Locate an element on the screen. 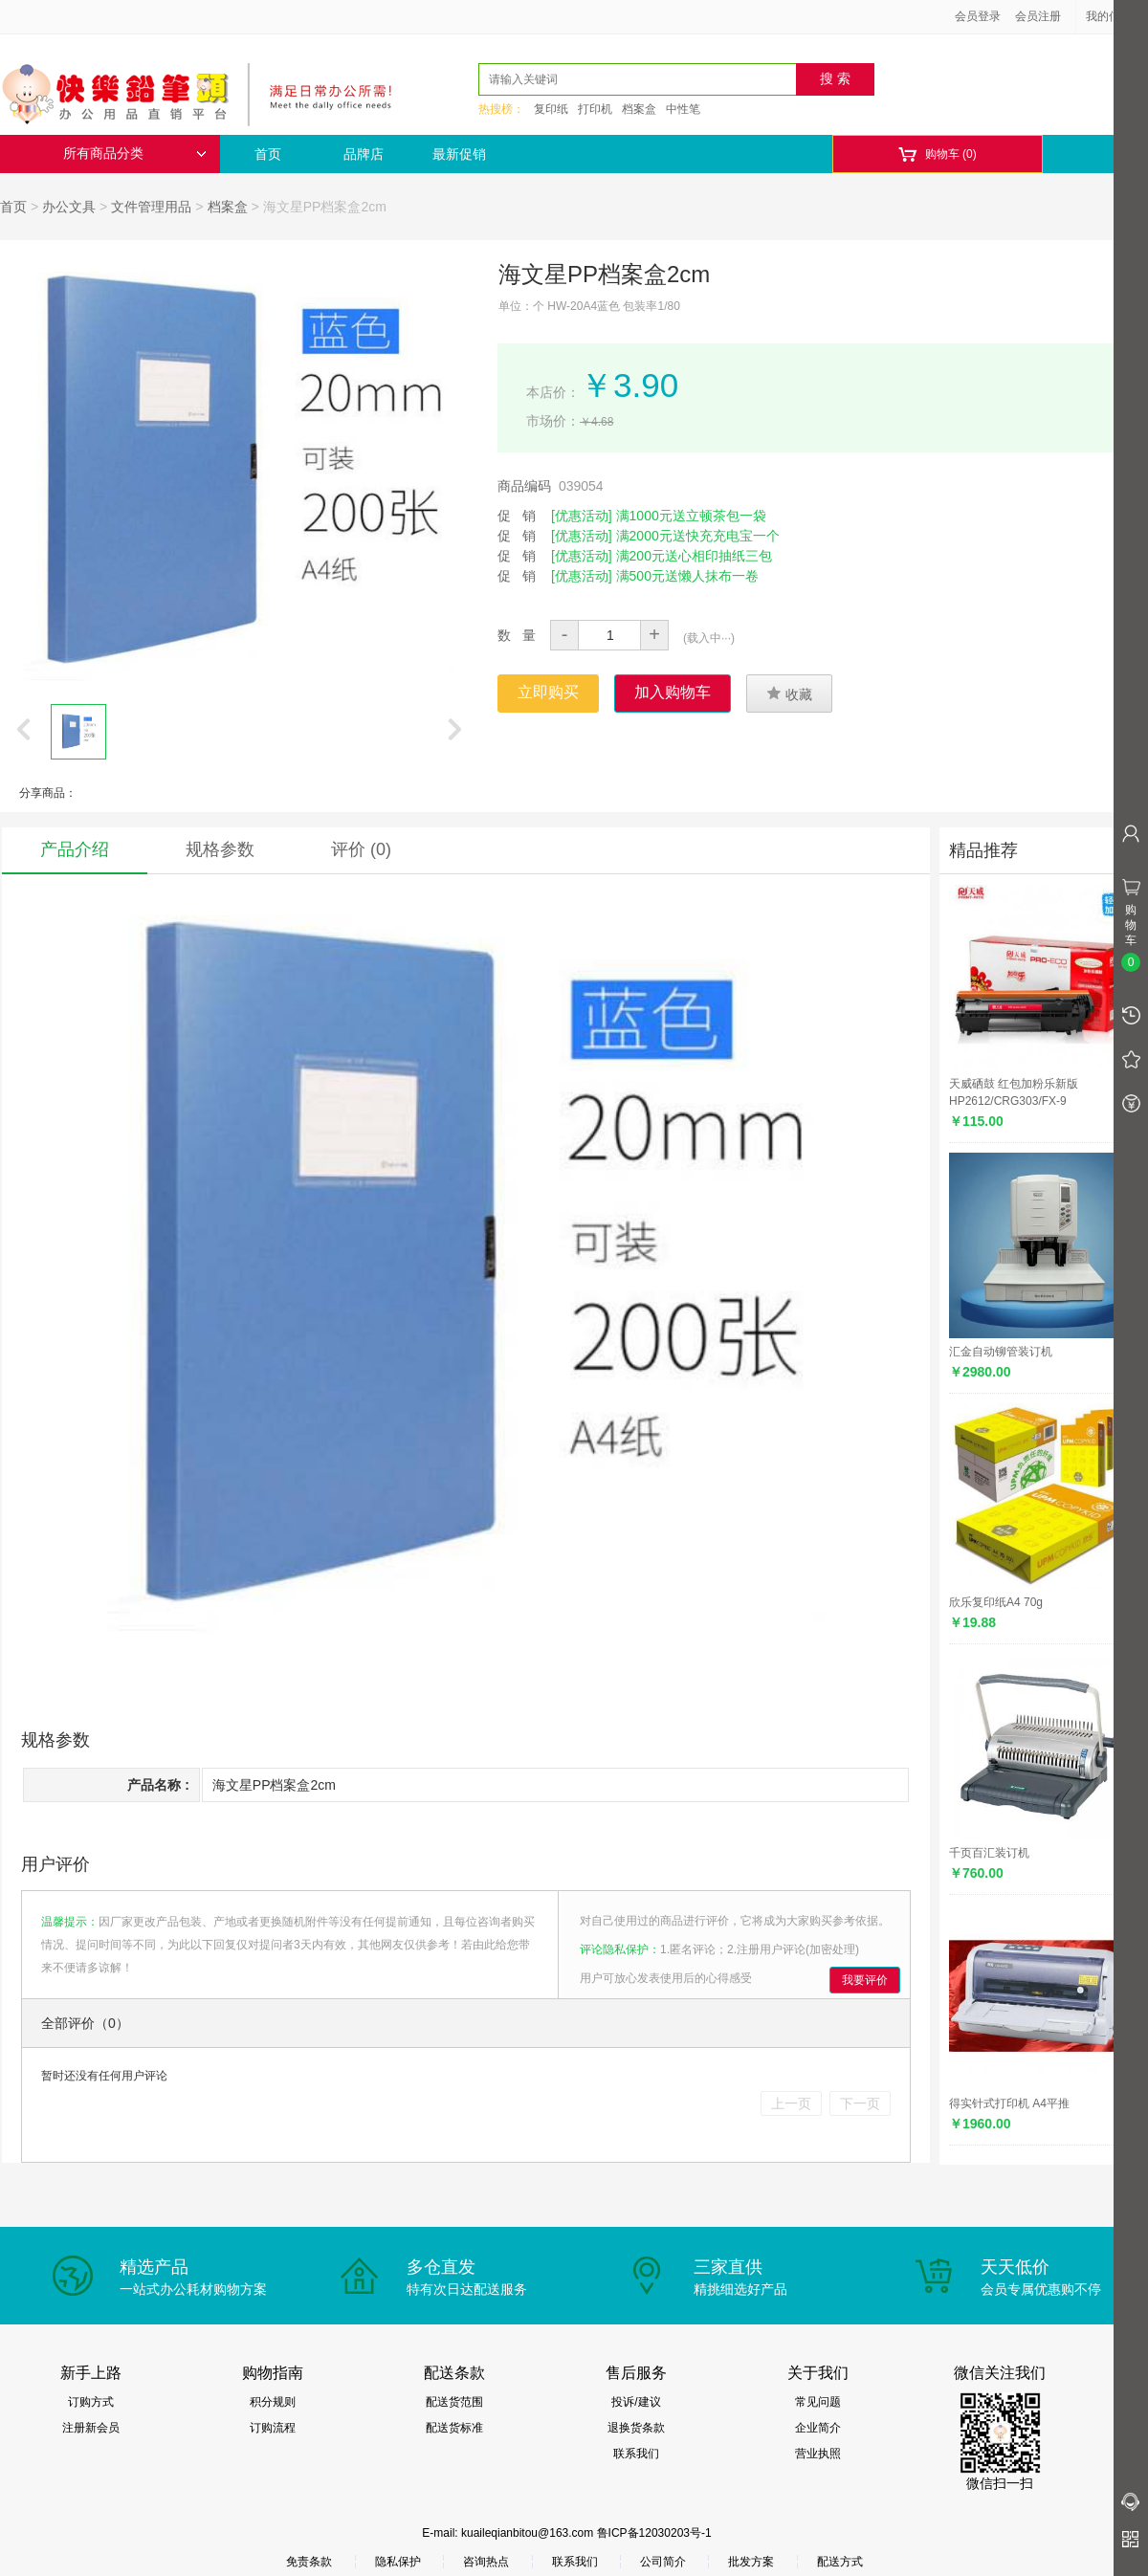 This screenshot has height=2576, width=1148. 隐私保护 is located at coordinates (398, 2561).